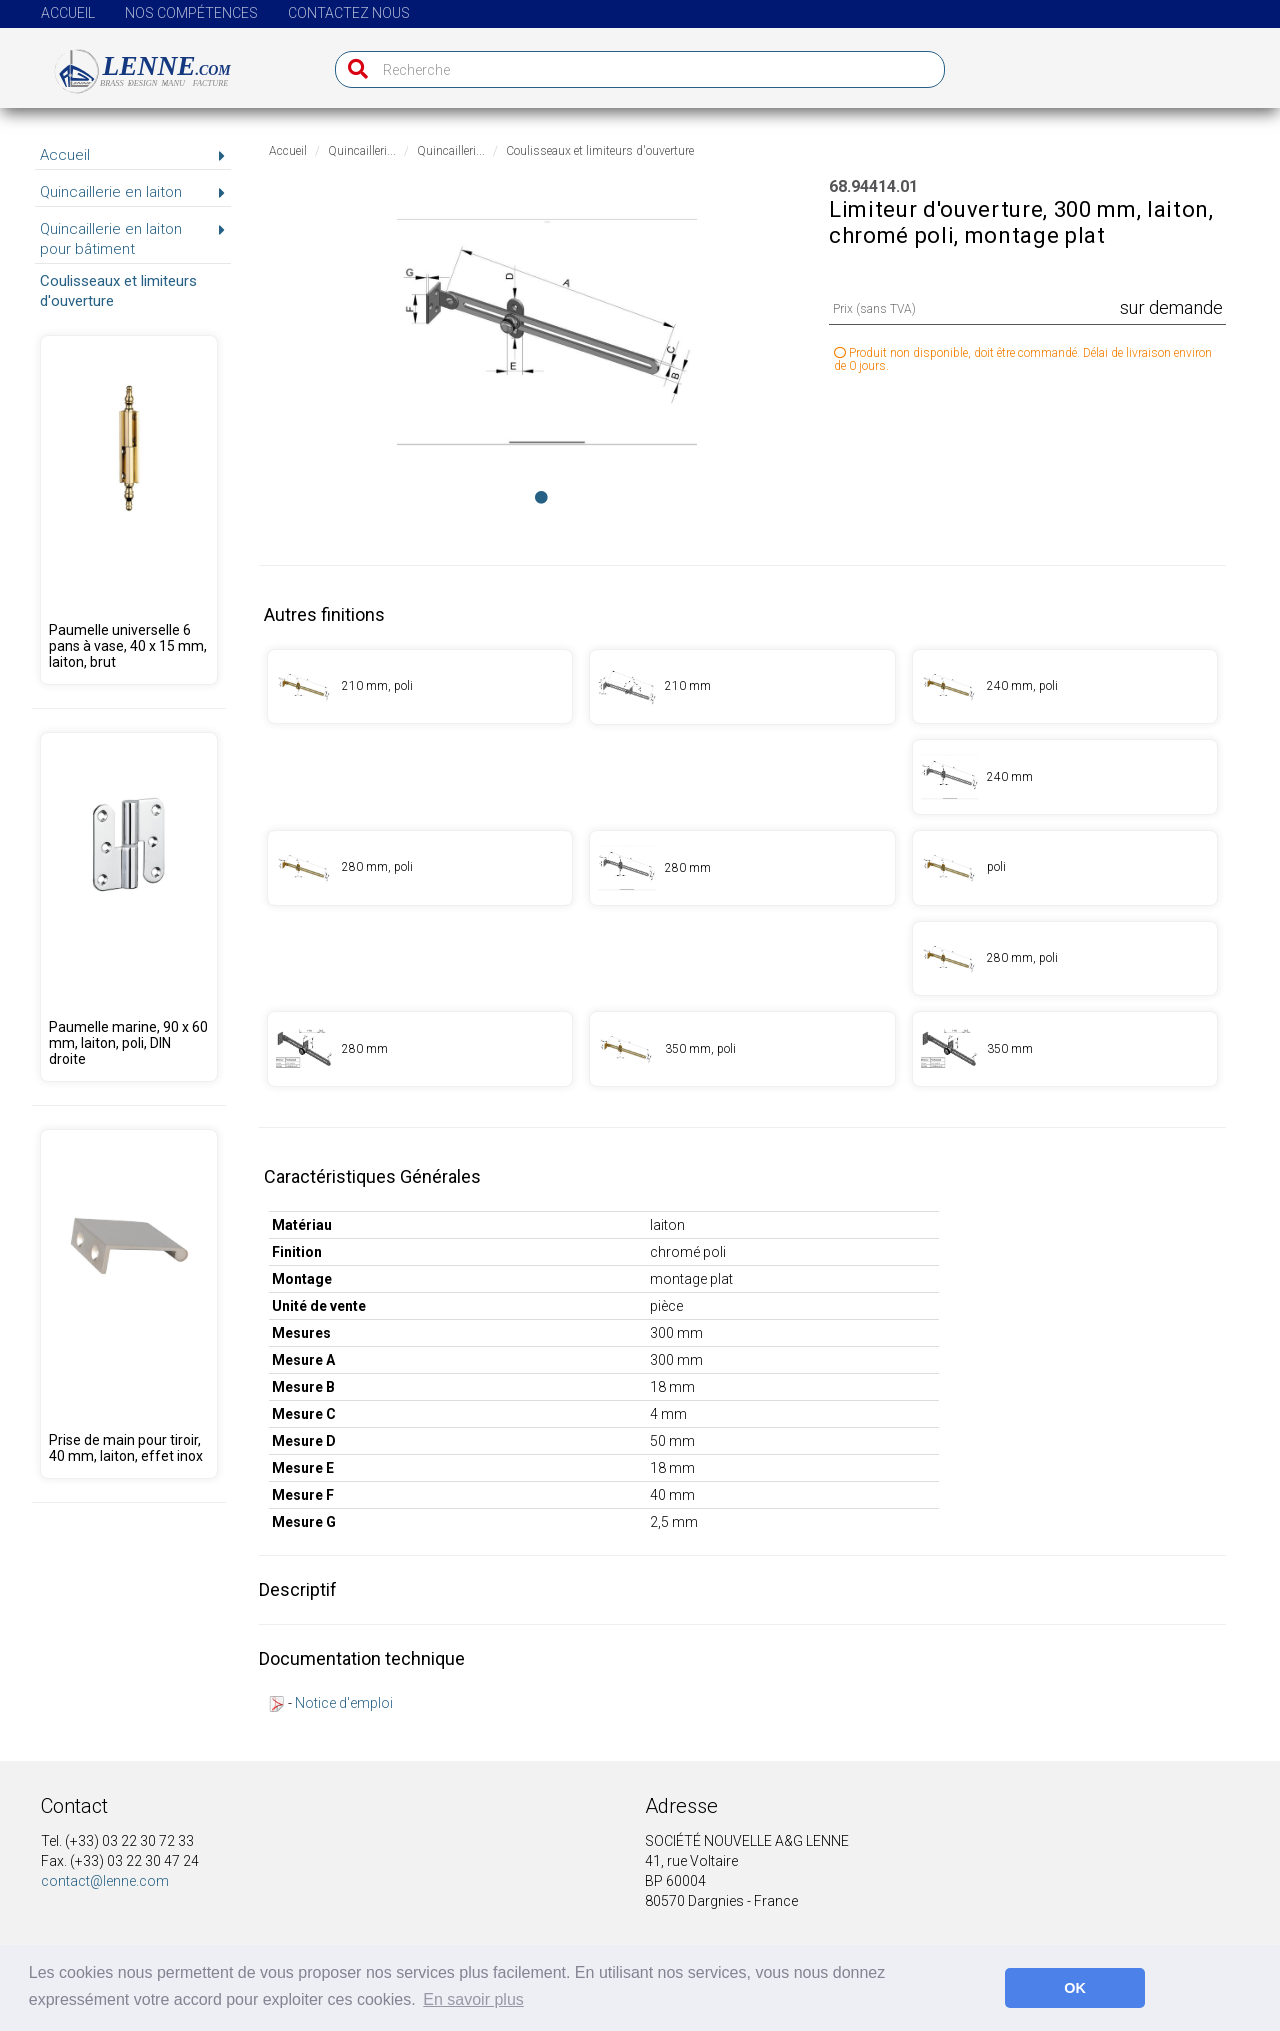 The width and height of the screenshot is (1280, 2031). Describe the element at coordinates (353, 69) in the screenshot. I see `[Recherche]` at that location.